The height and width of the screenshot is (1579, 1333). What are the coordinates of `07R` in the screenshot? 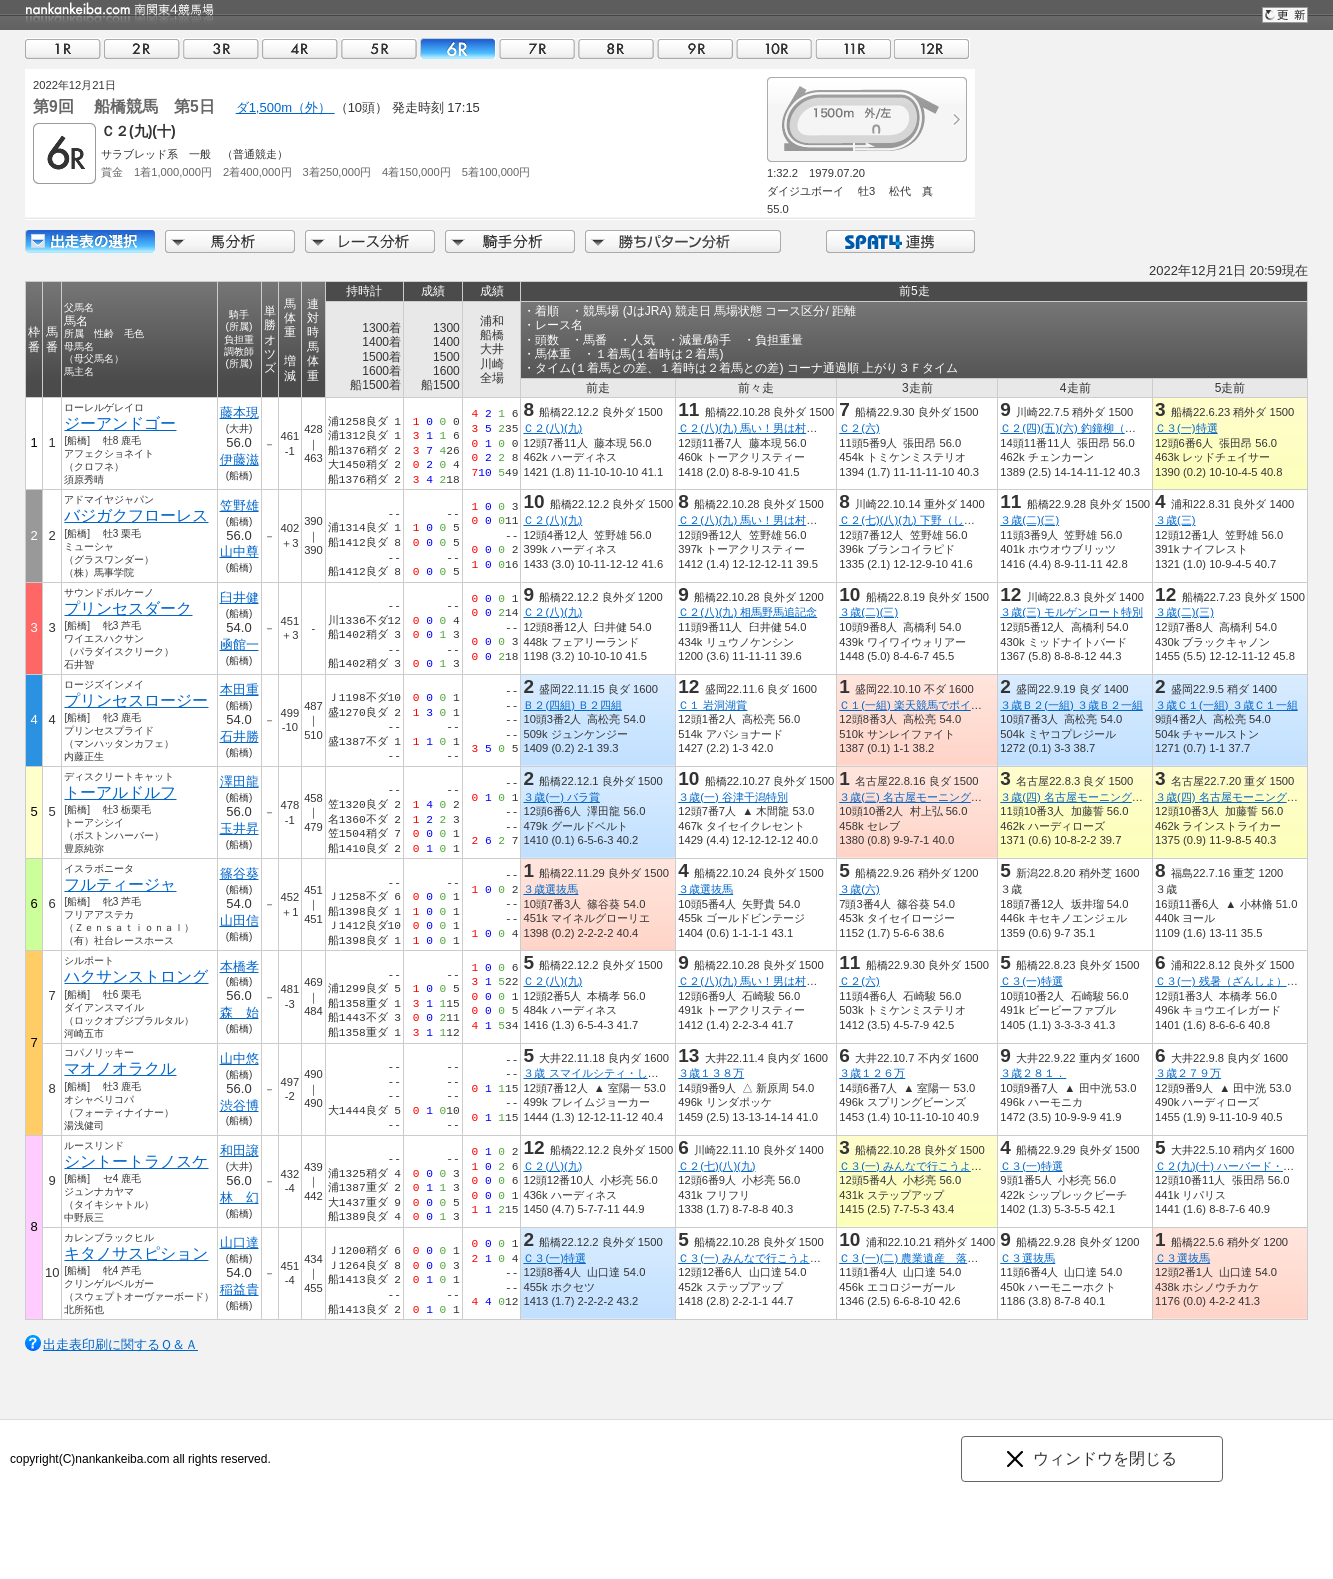 It's located at (537, 48).